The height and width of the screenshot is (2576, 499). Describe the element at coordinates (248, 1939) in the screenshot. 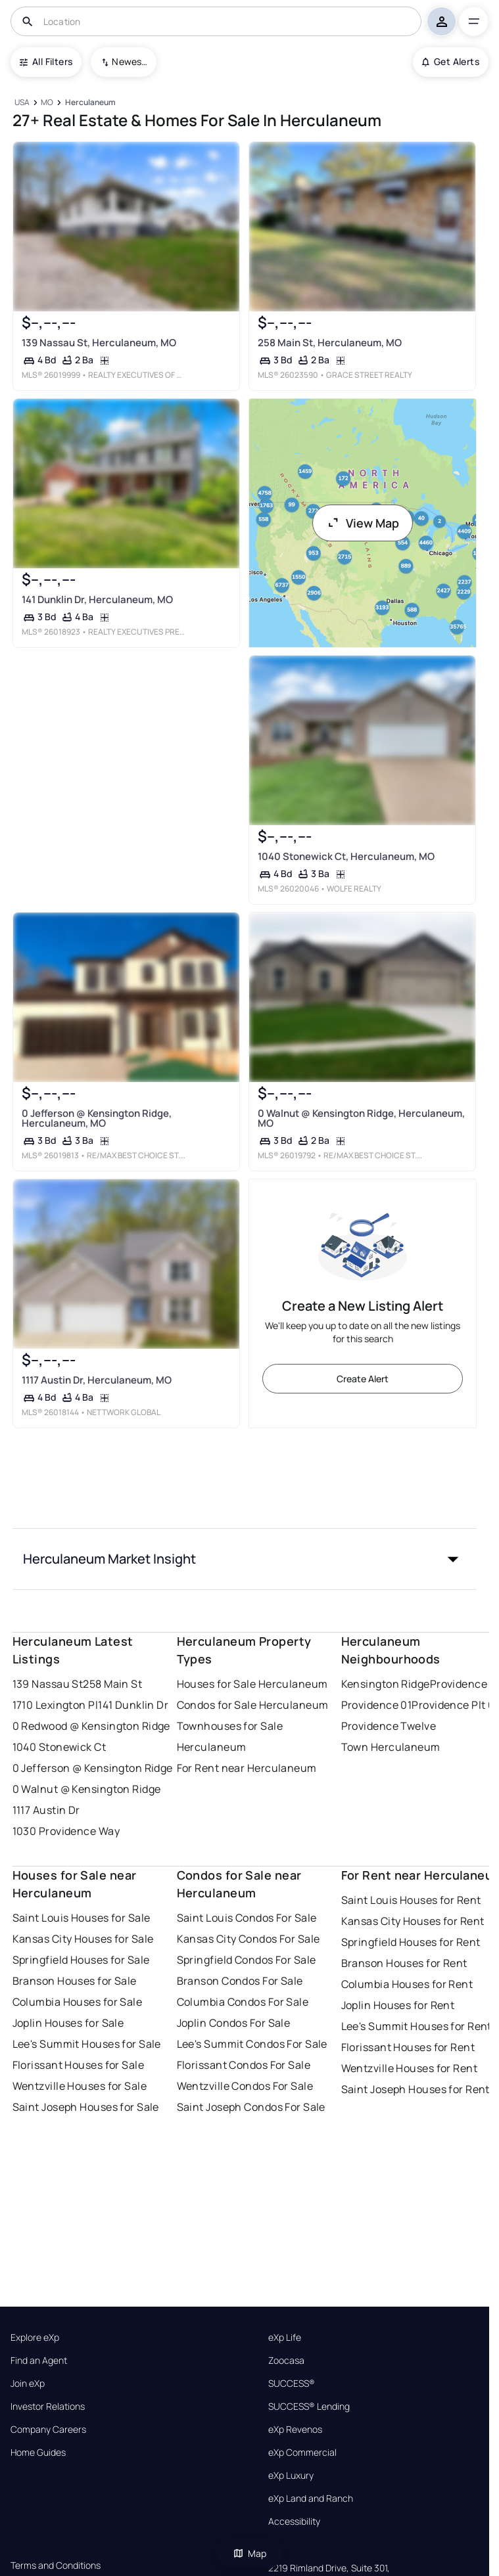

I see `Kansas City Condos For Sale` at that location.